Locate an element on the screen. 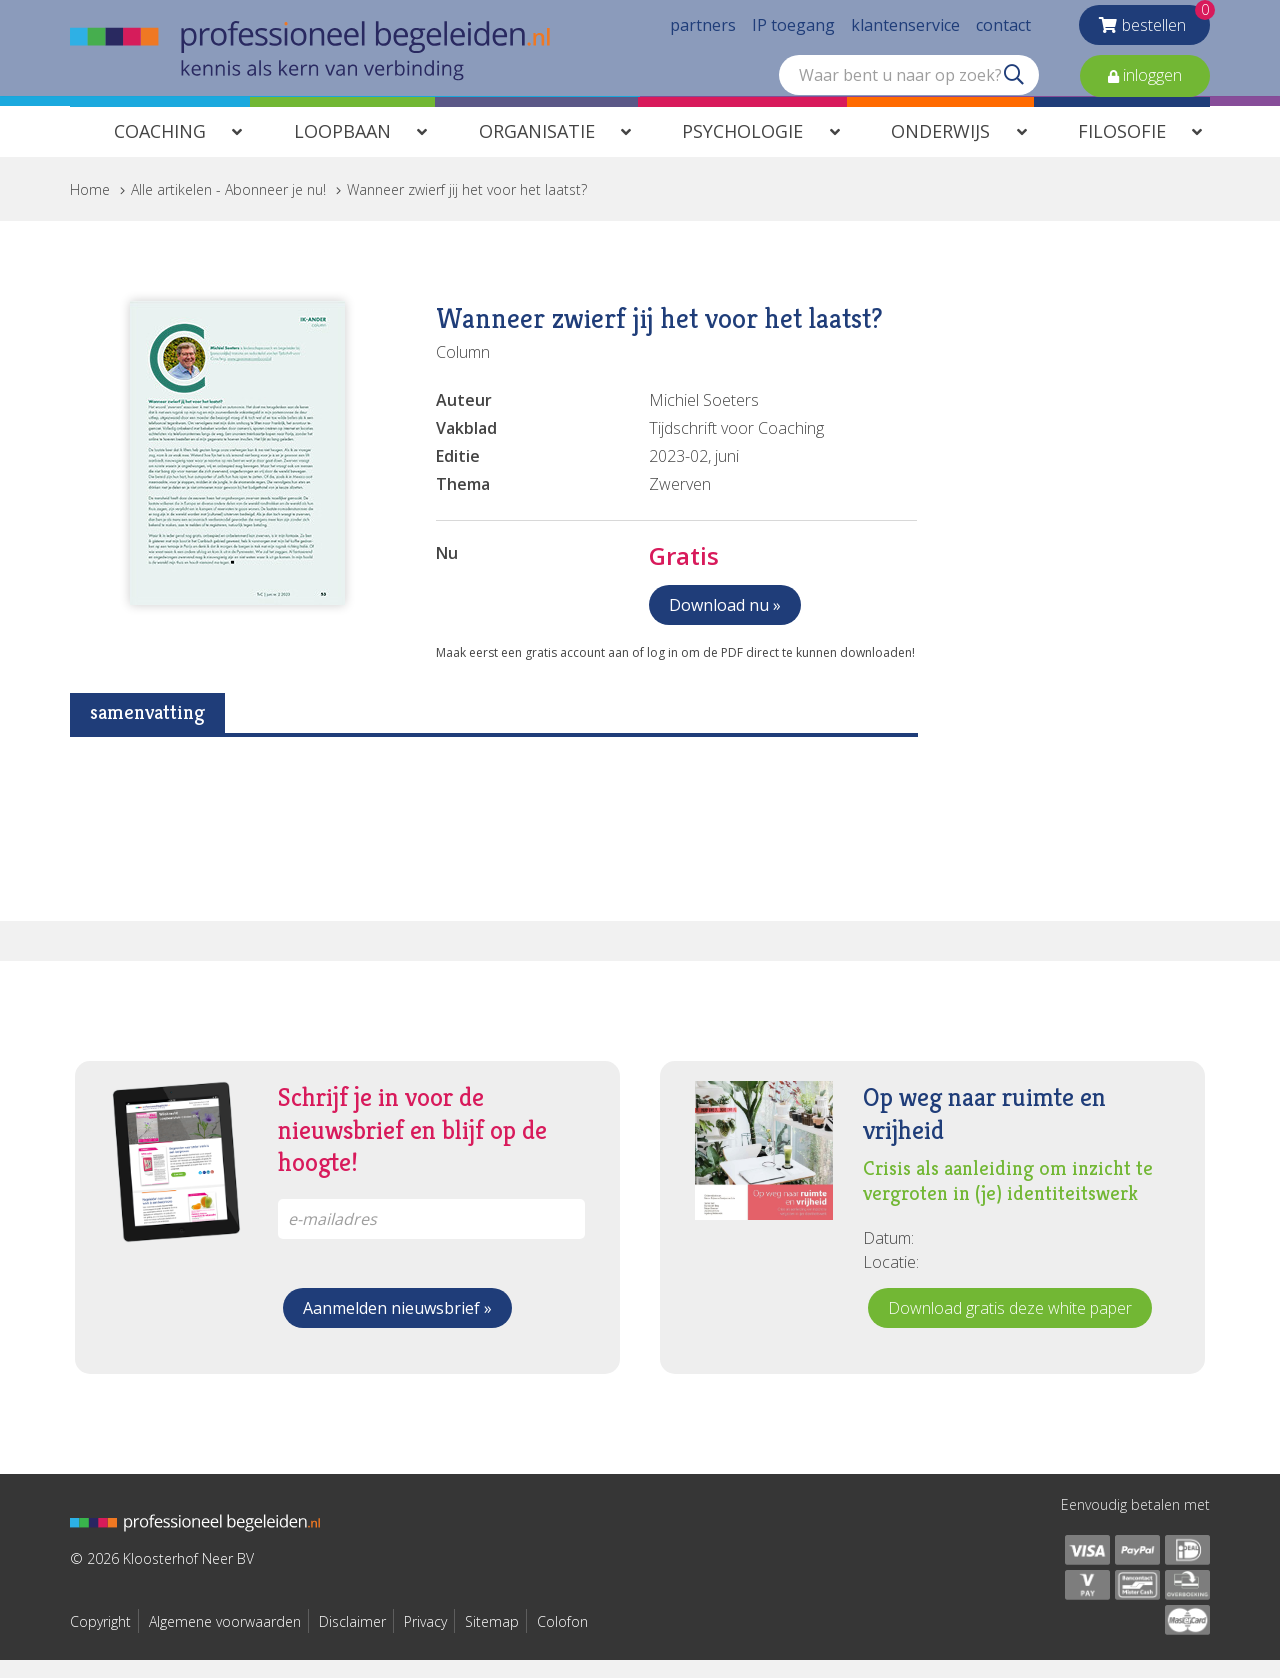  Filosofie is located at coordinates (1122, 149).